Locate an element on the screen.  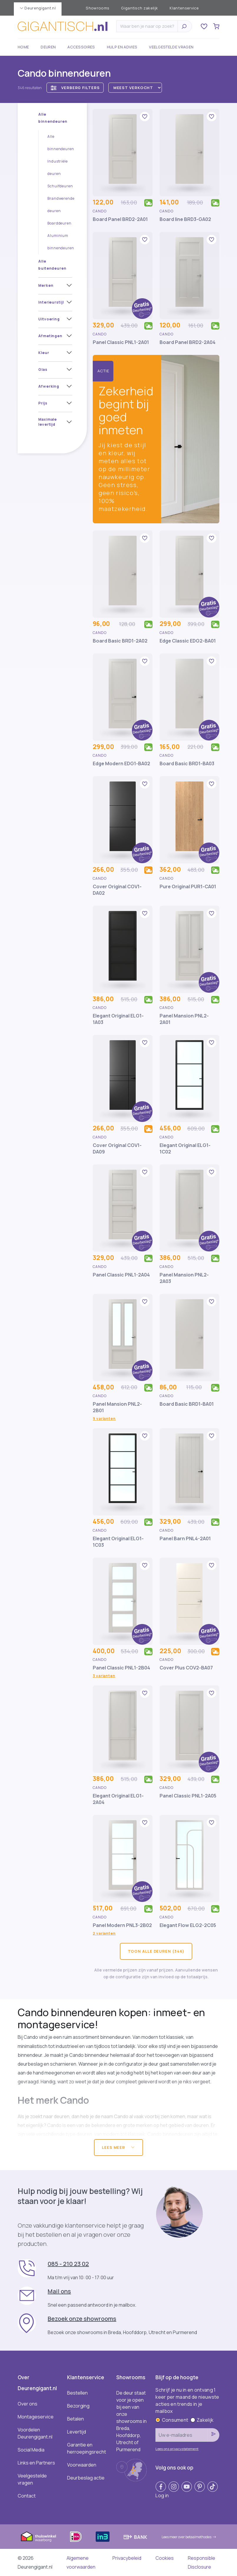
Boarddeuren is located at coordinates (59, 223).